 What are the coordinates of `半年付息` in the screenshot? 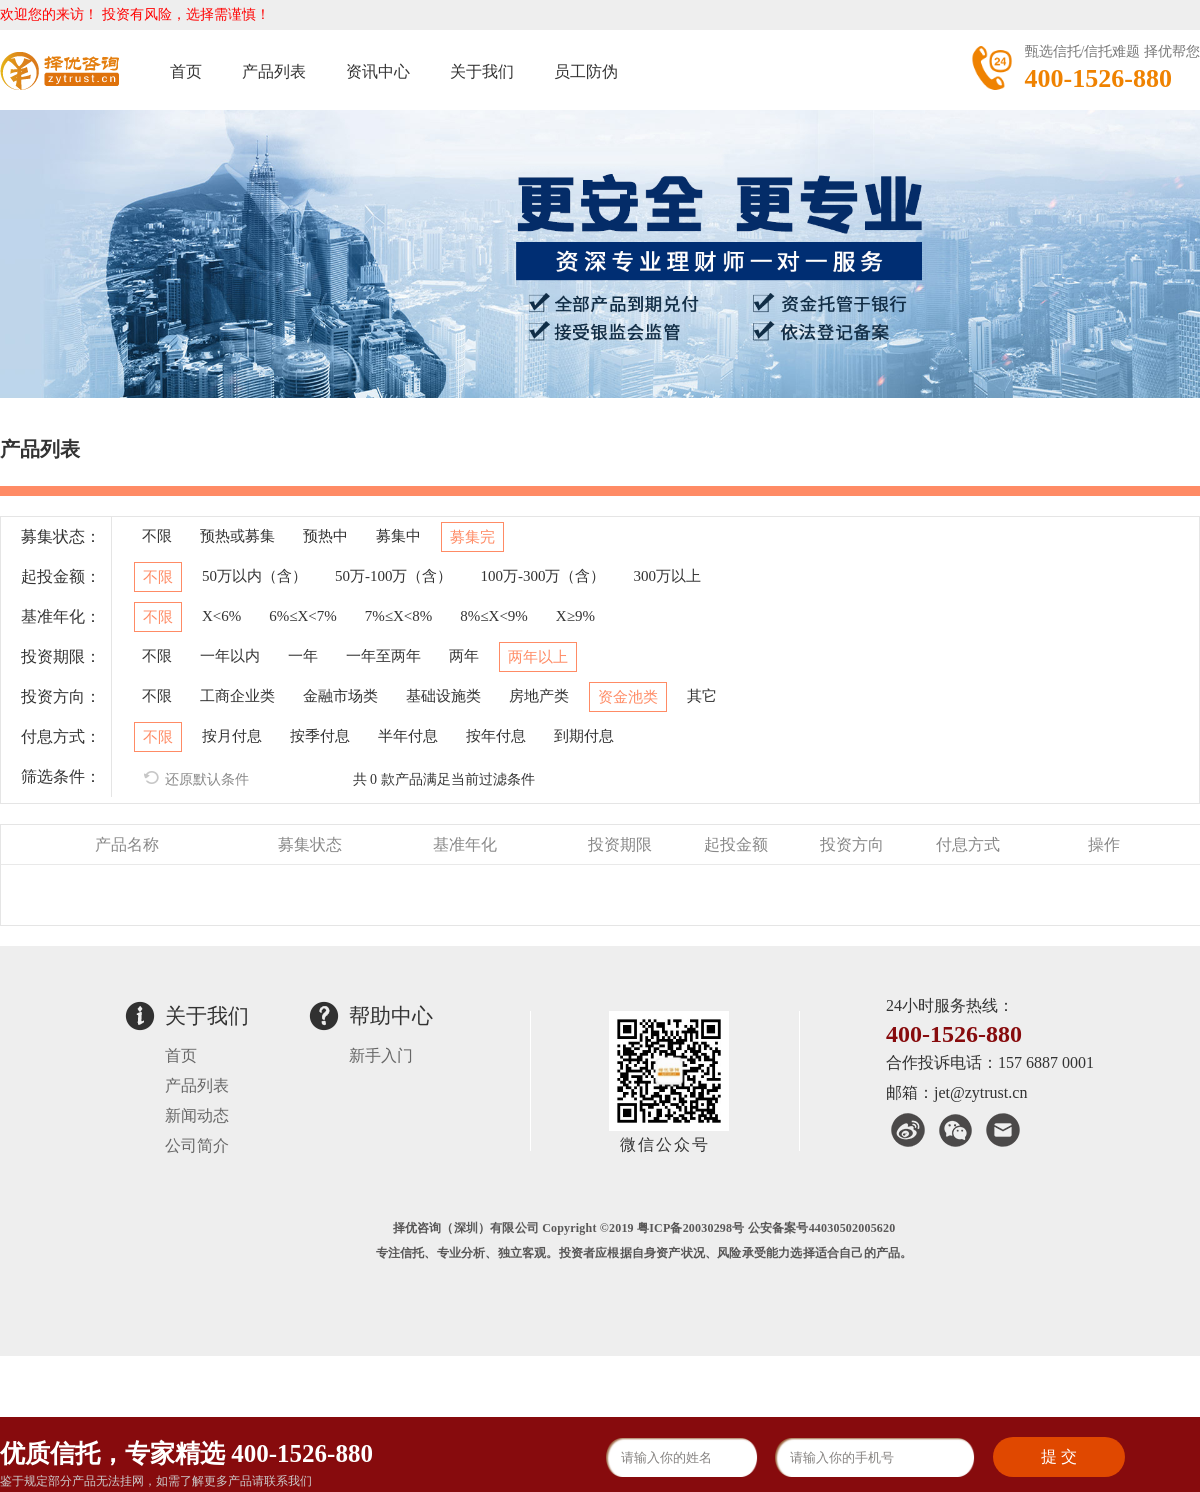 It's located at (408, 736).